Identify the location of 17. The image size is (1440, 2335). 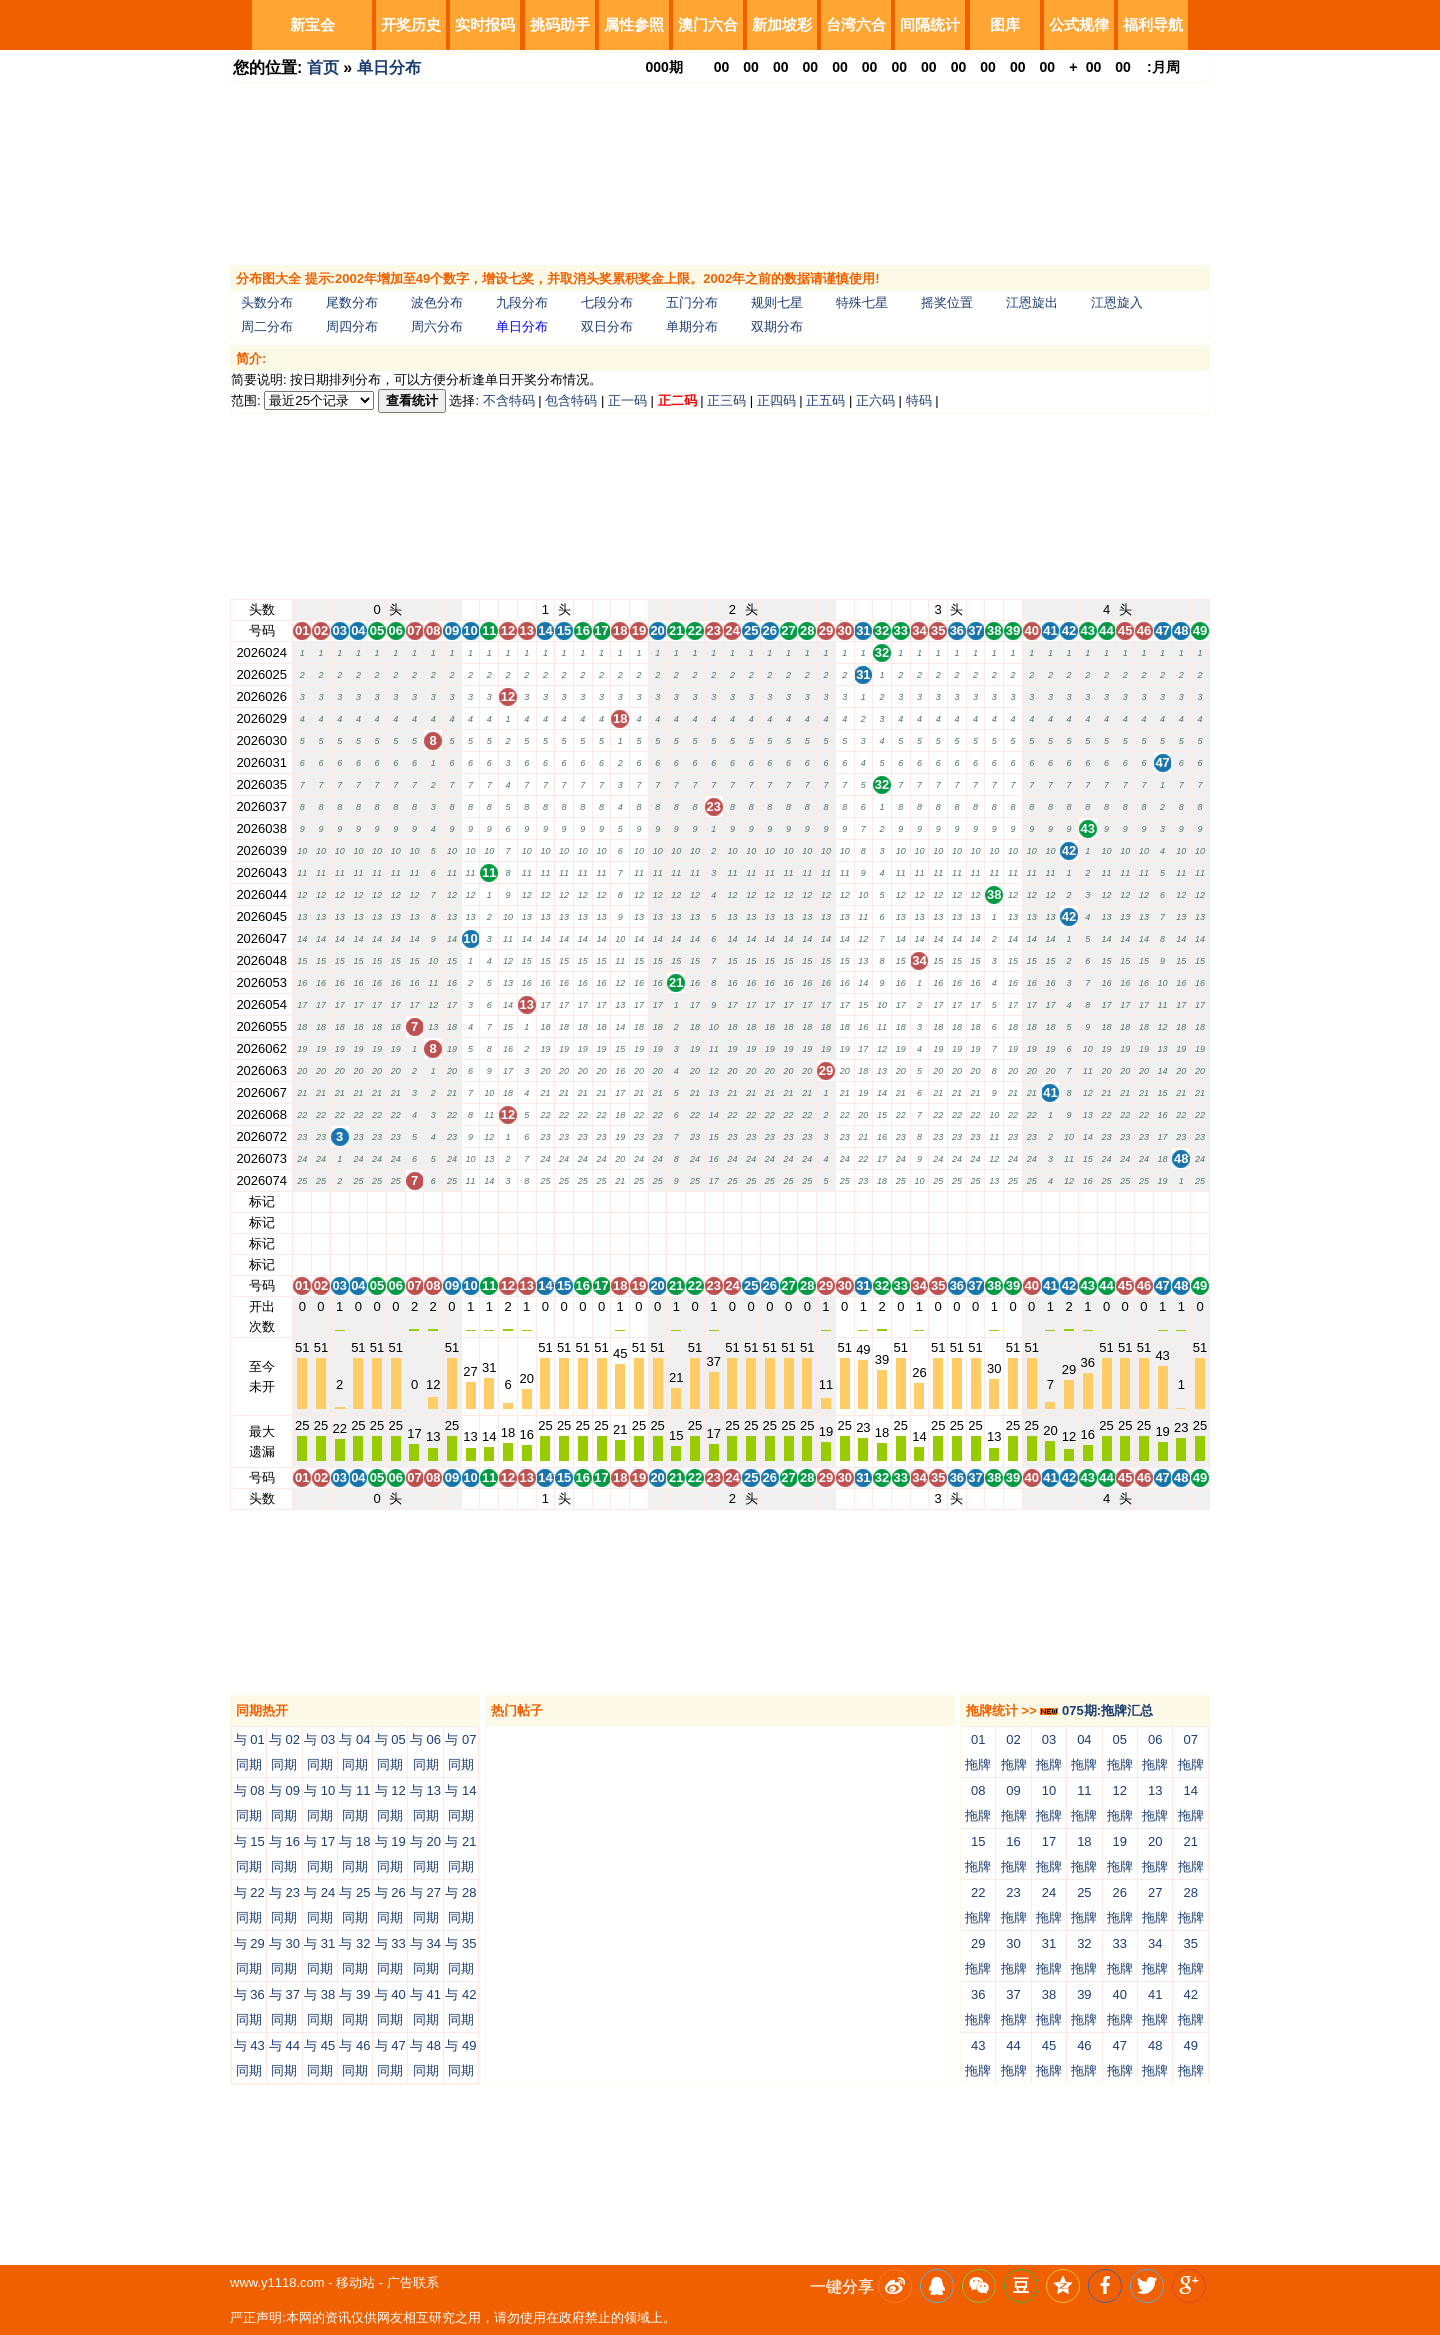
(601, 1201).